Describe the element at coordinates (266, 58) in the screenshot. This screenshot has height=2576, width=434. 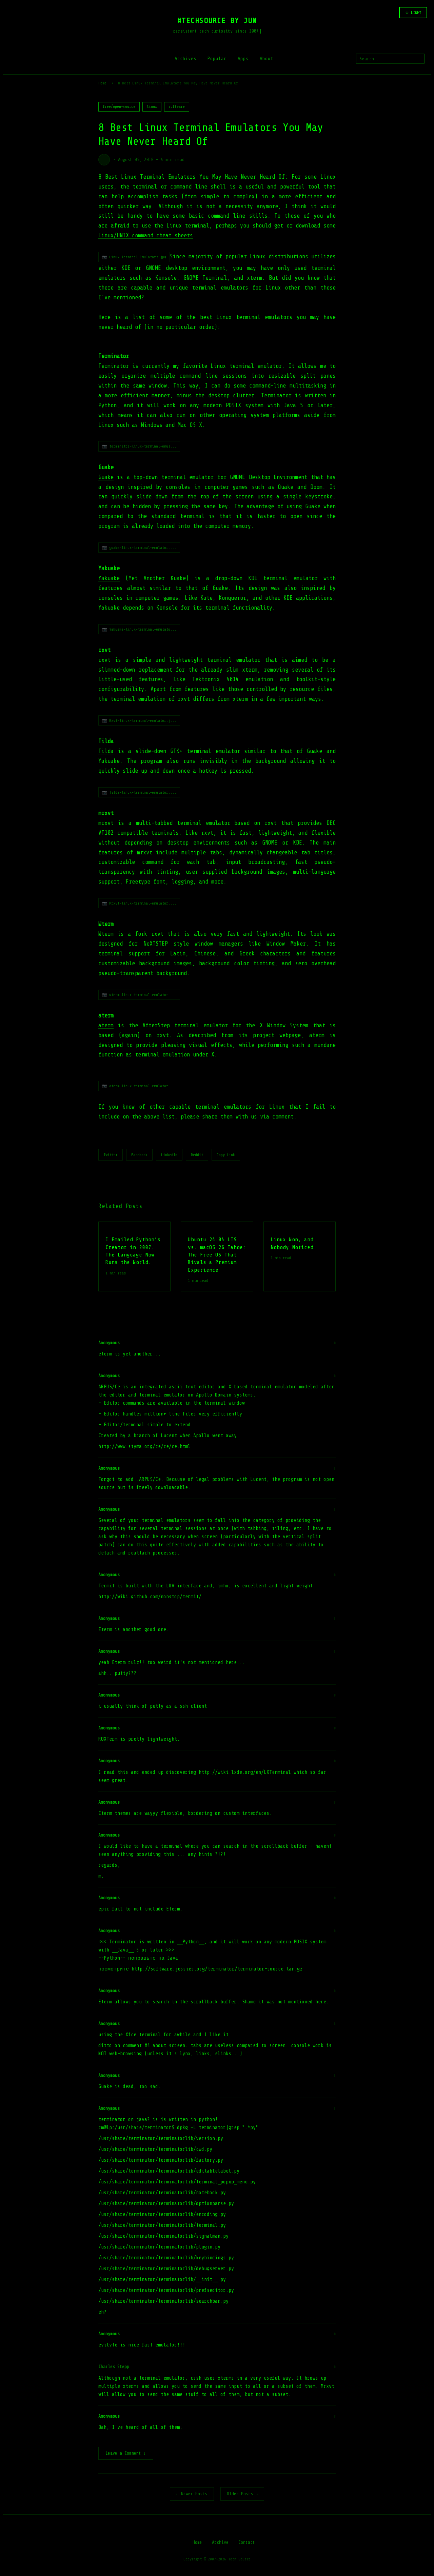
I see `About` at that location.